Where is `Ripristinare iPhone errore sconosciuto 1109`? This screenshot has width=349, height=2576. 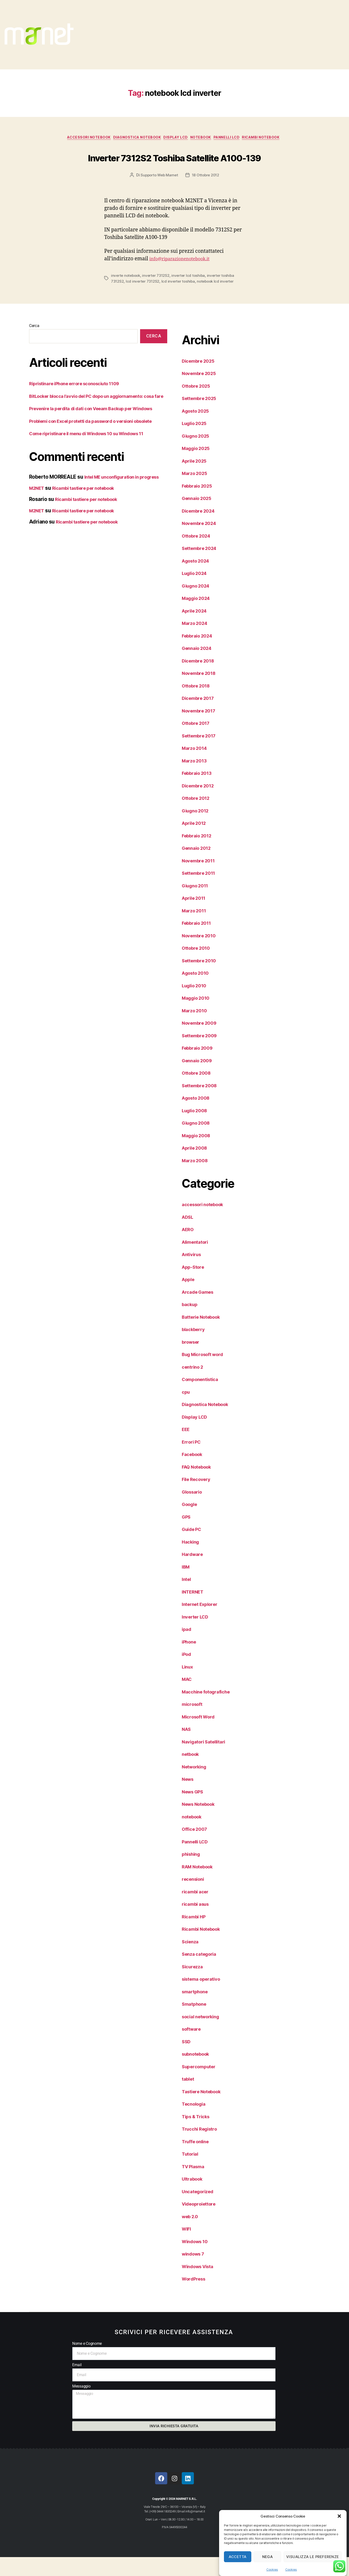
Ripristinare iPhone errore sconosciuto 1109 is located at coordinates (80, 402).